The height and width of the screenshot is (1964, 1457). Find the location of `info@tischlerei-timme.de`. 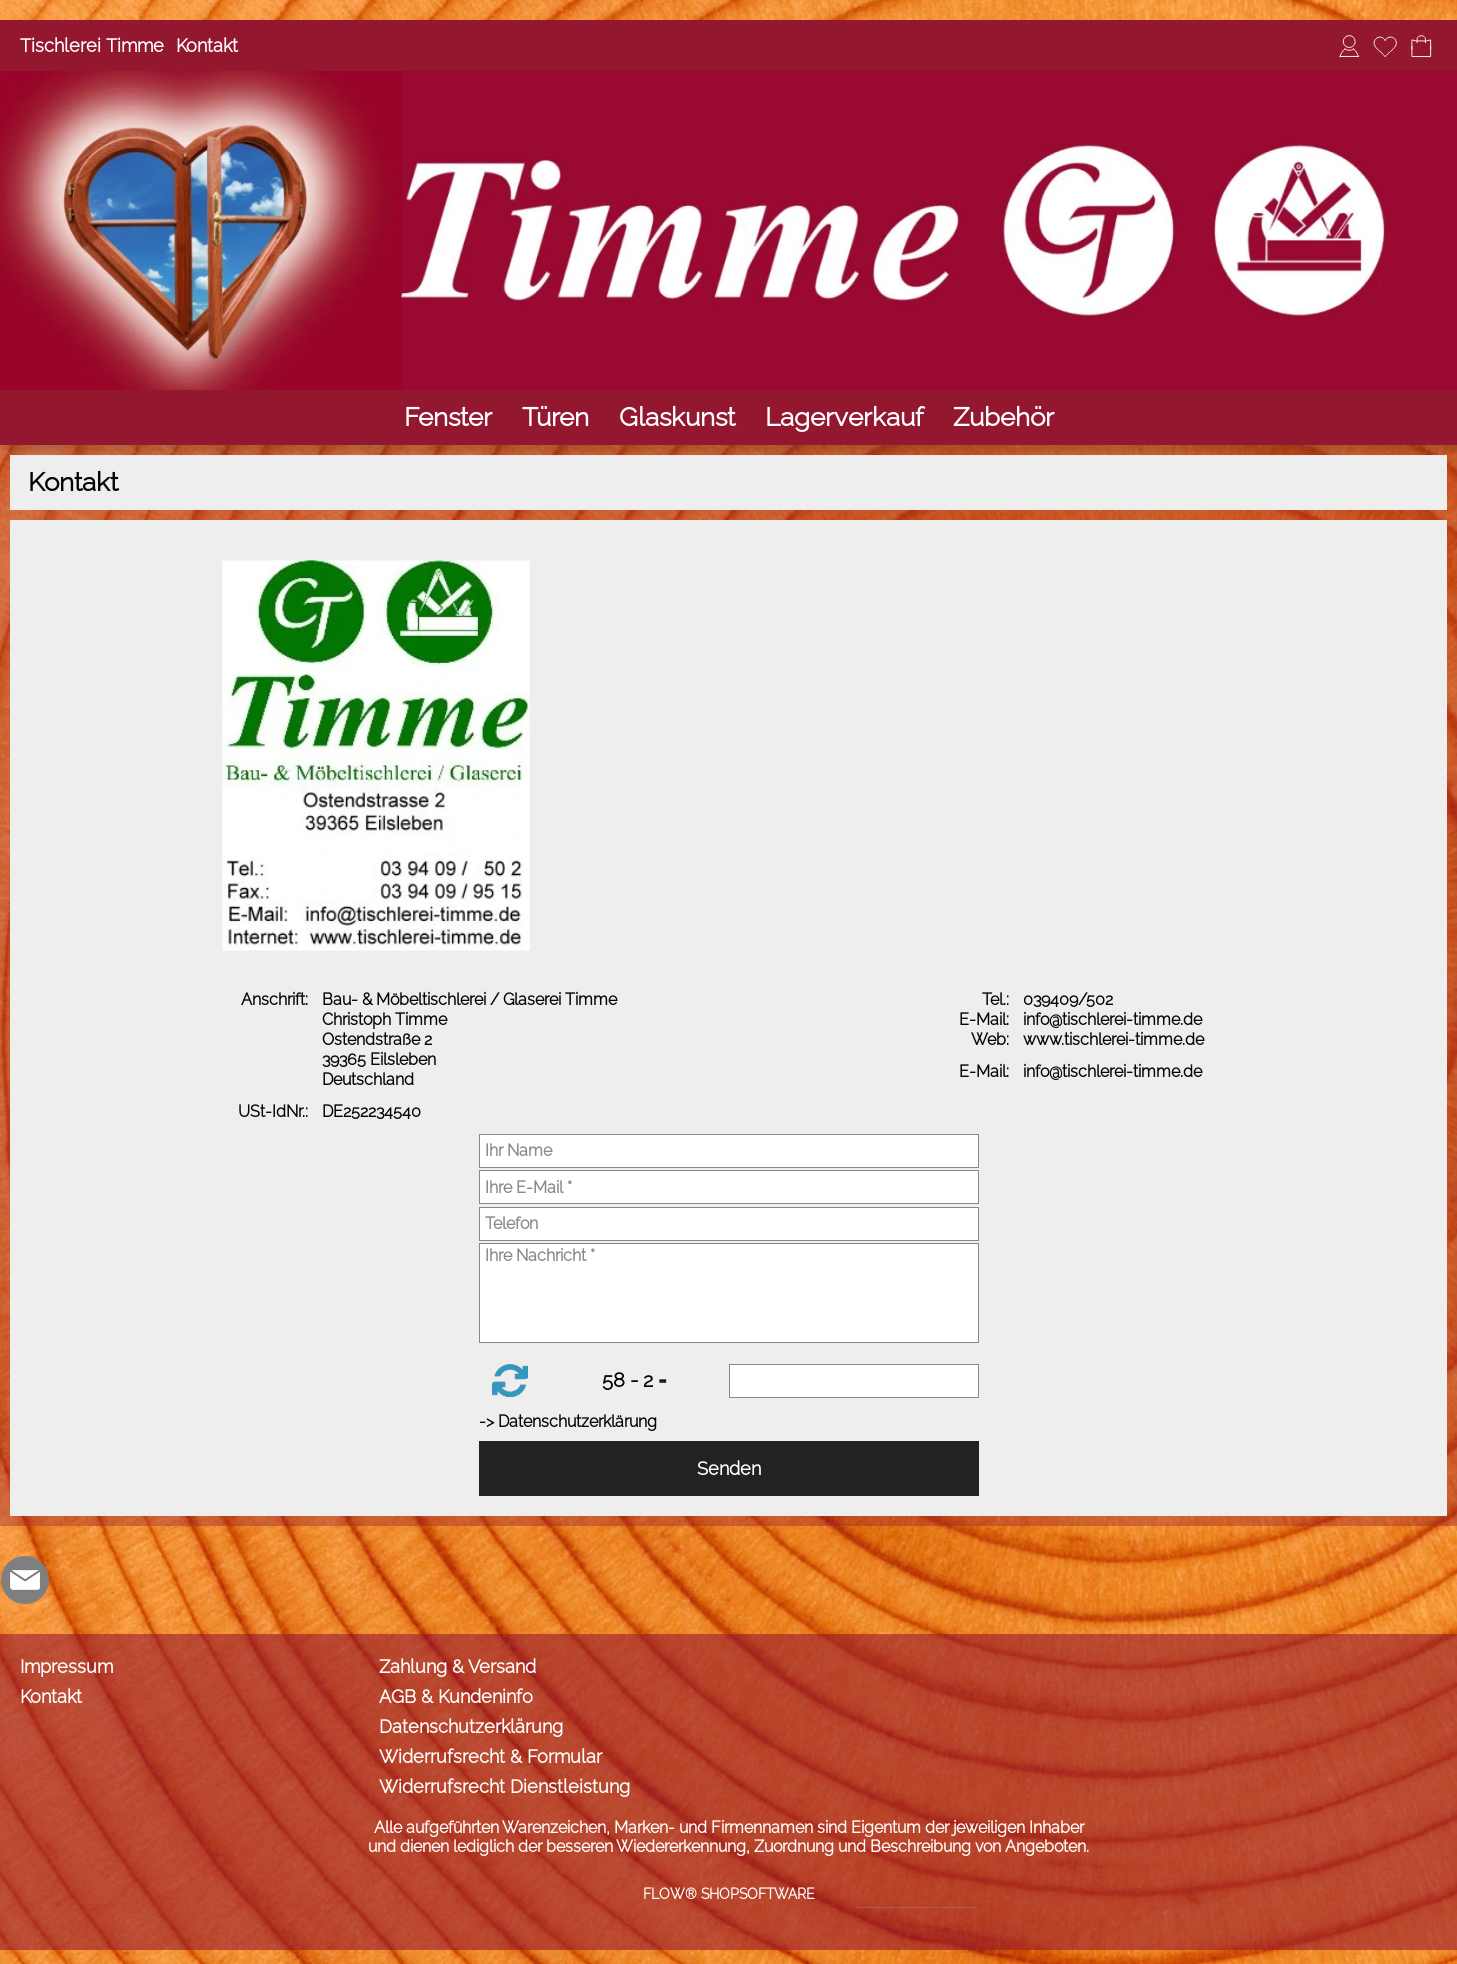

info@tischlerei-timme.de is located at coordinates (1114, 1019).